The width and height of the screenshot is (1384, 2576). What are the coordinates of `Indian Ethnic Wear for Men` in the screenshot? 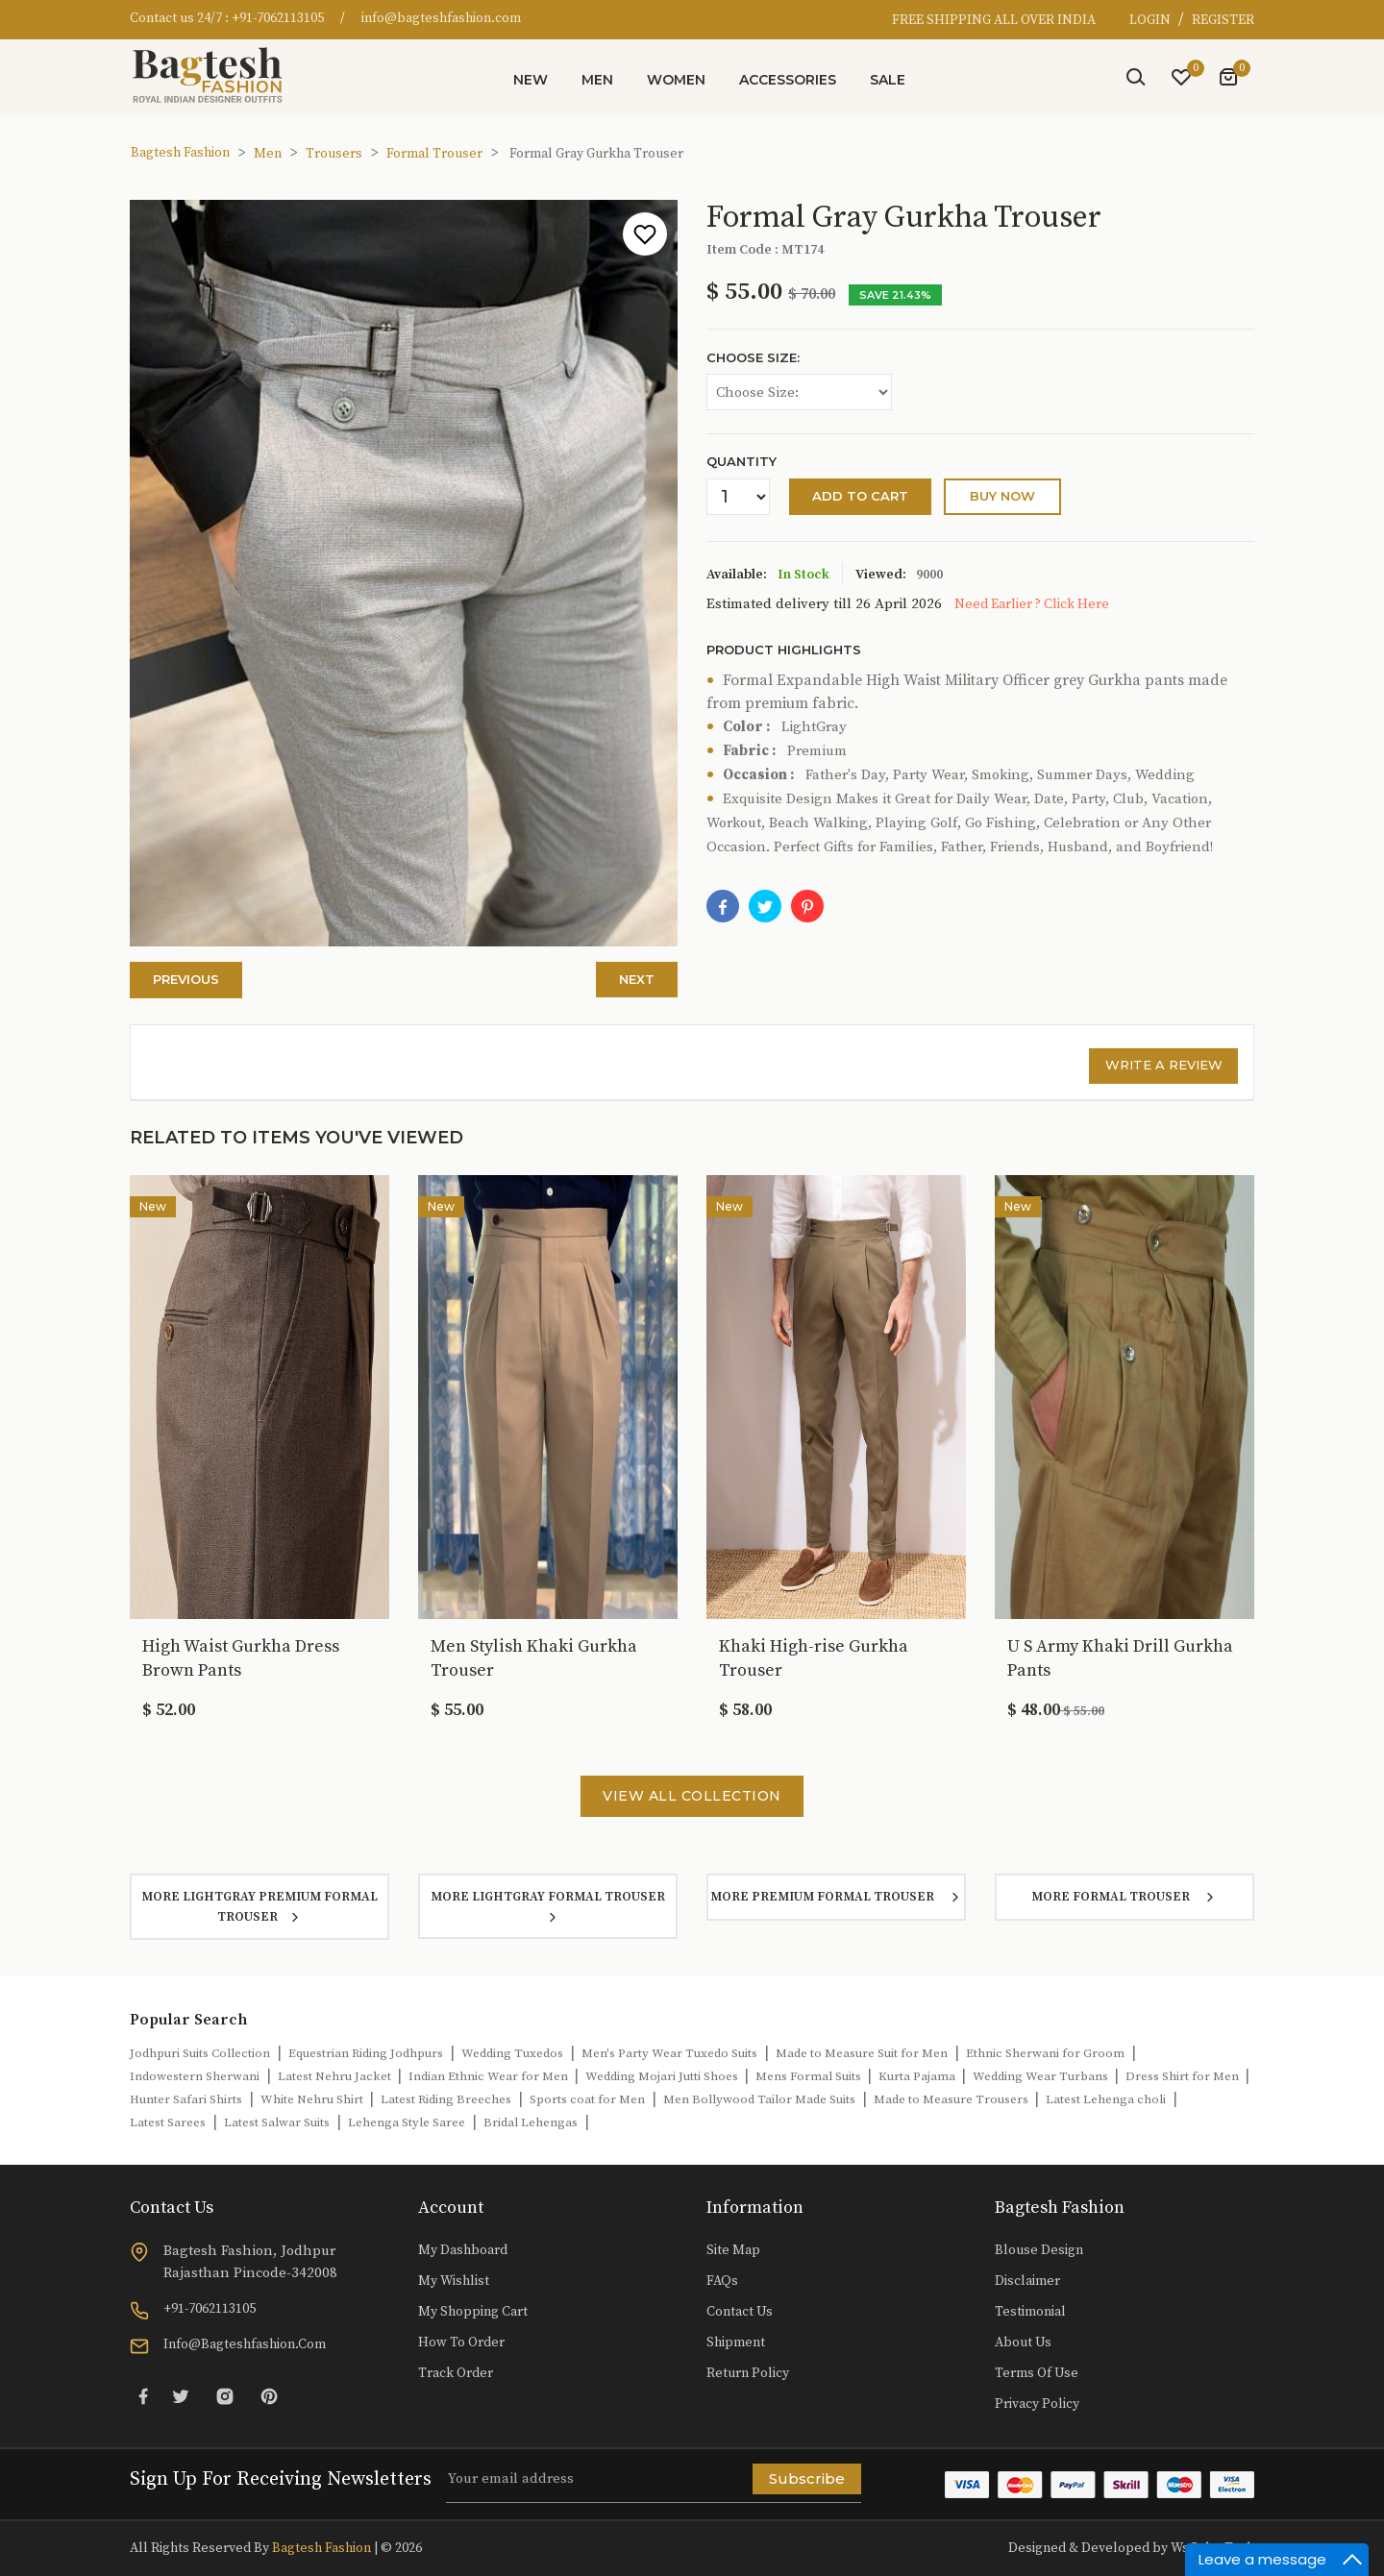 It's located at (489, 2076).